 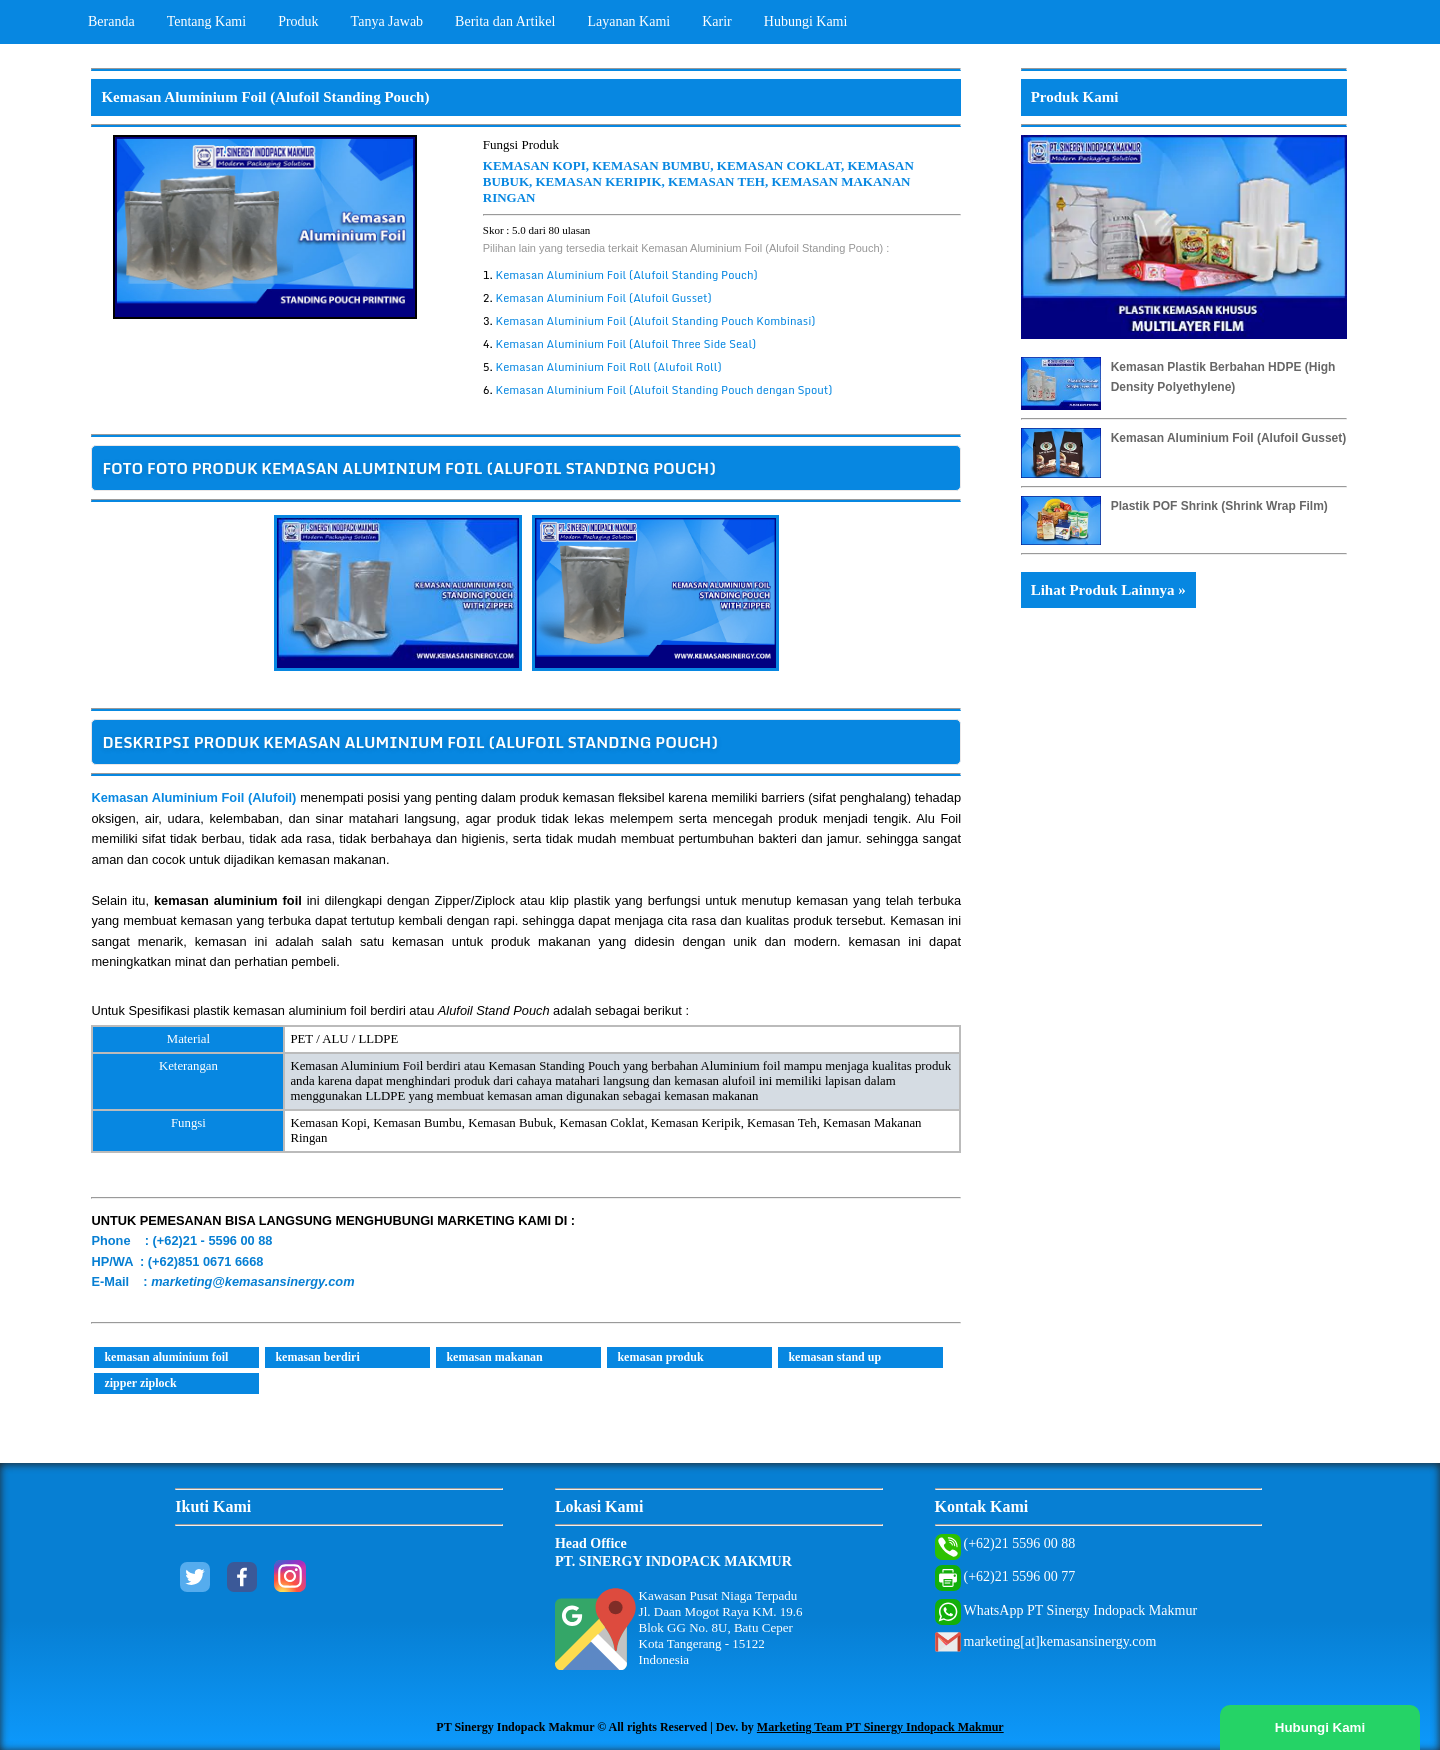 I want to click on Berita dan Artikel, so click(x=505, y=21).